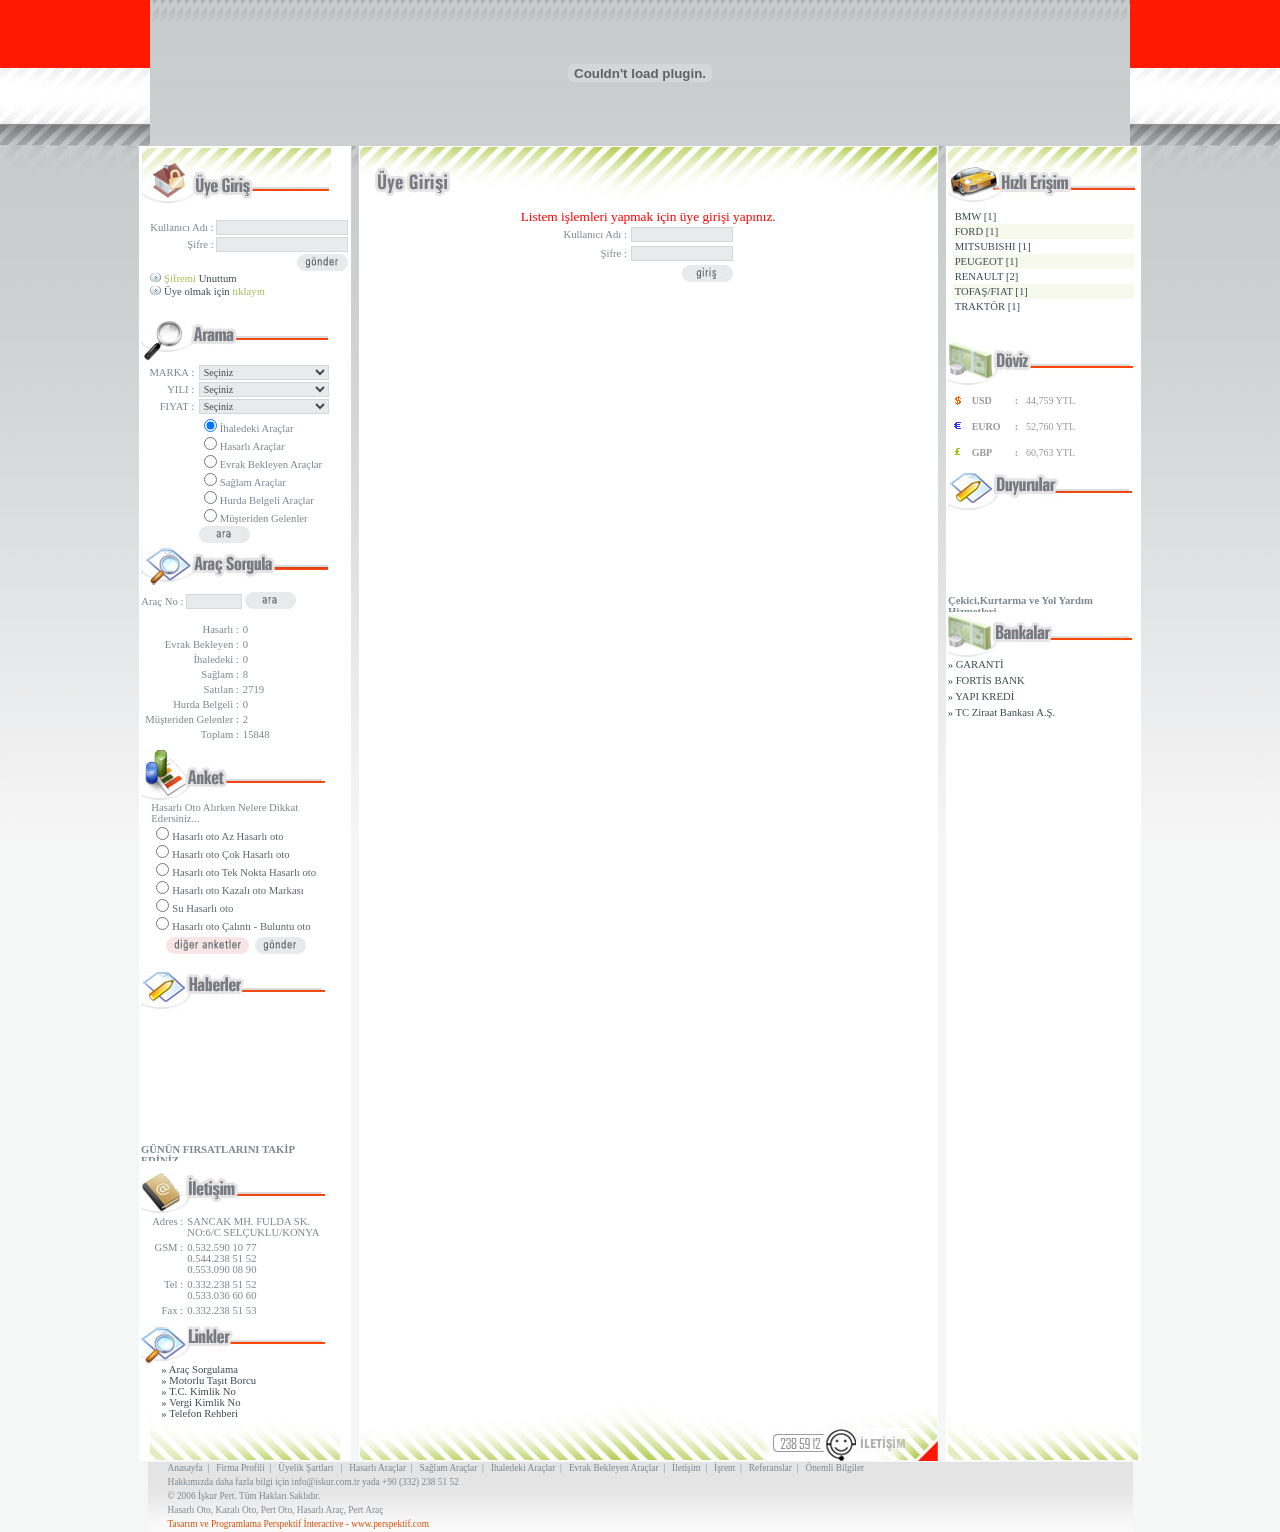  Describe the element at coordinates (976, 664) in the screenshot. I see `» GARANTİ` at that location.